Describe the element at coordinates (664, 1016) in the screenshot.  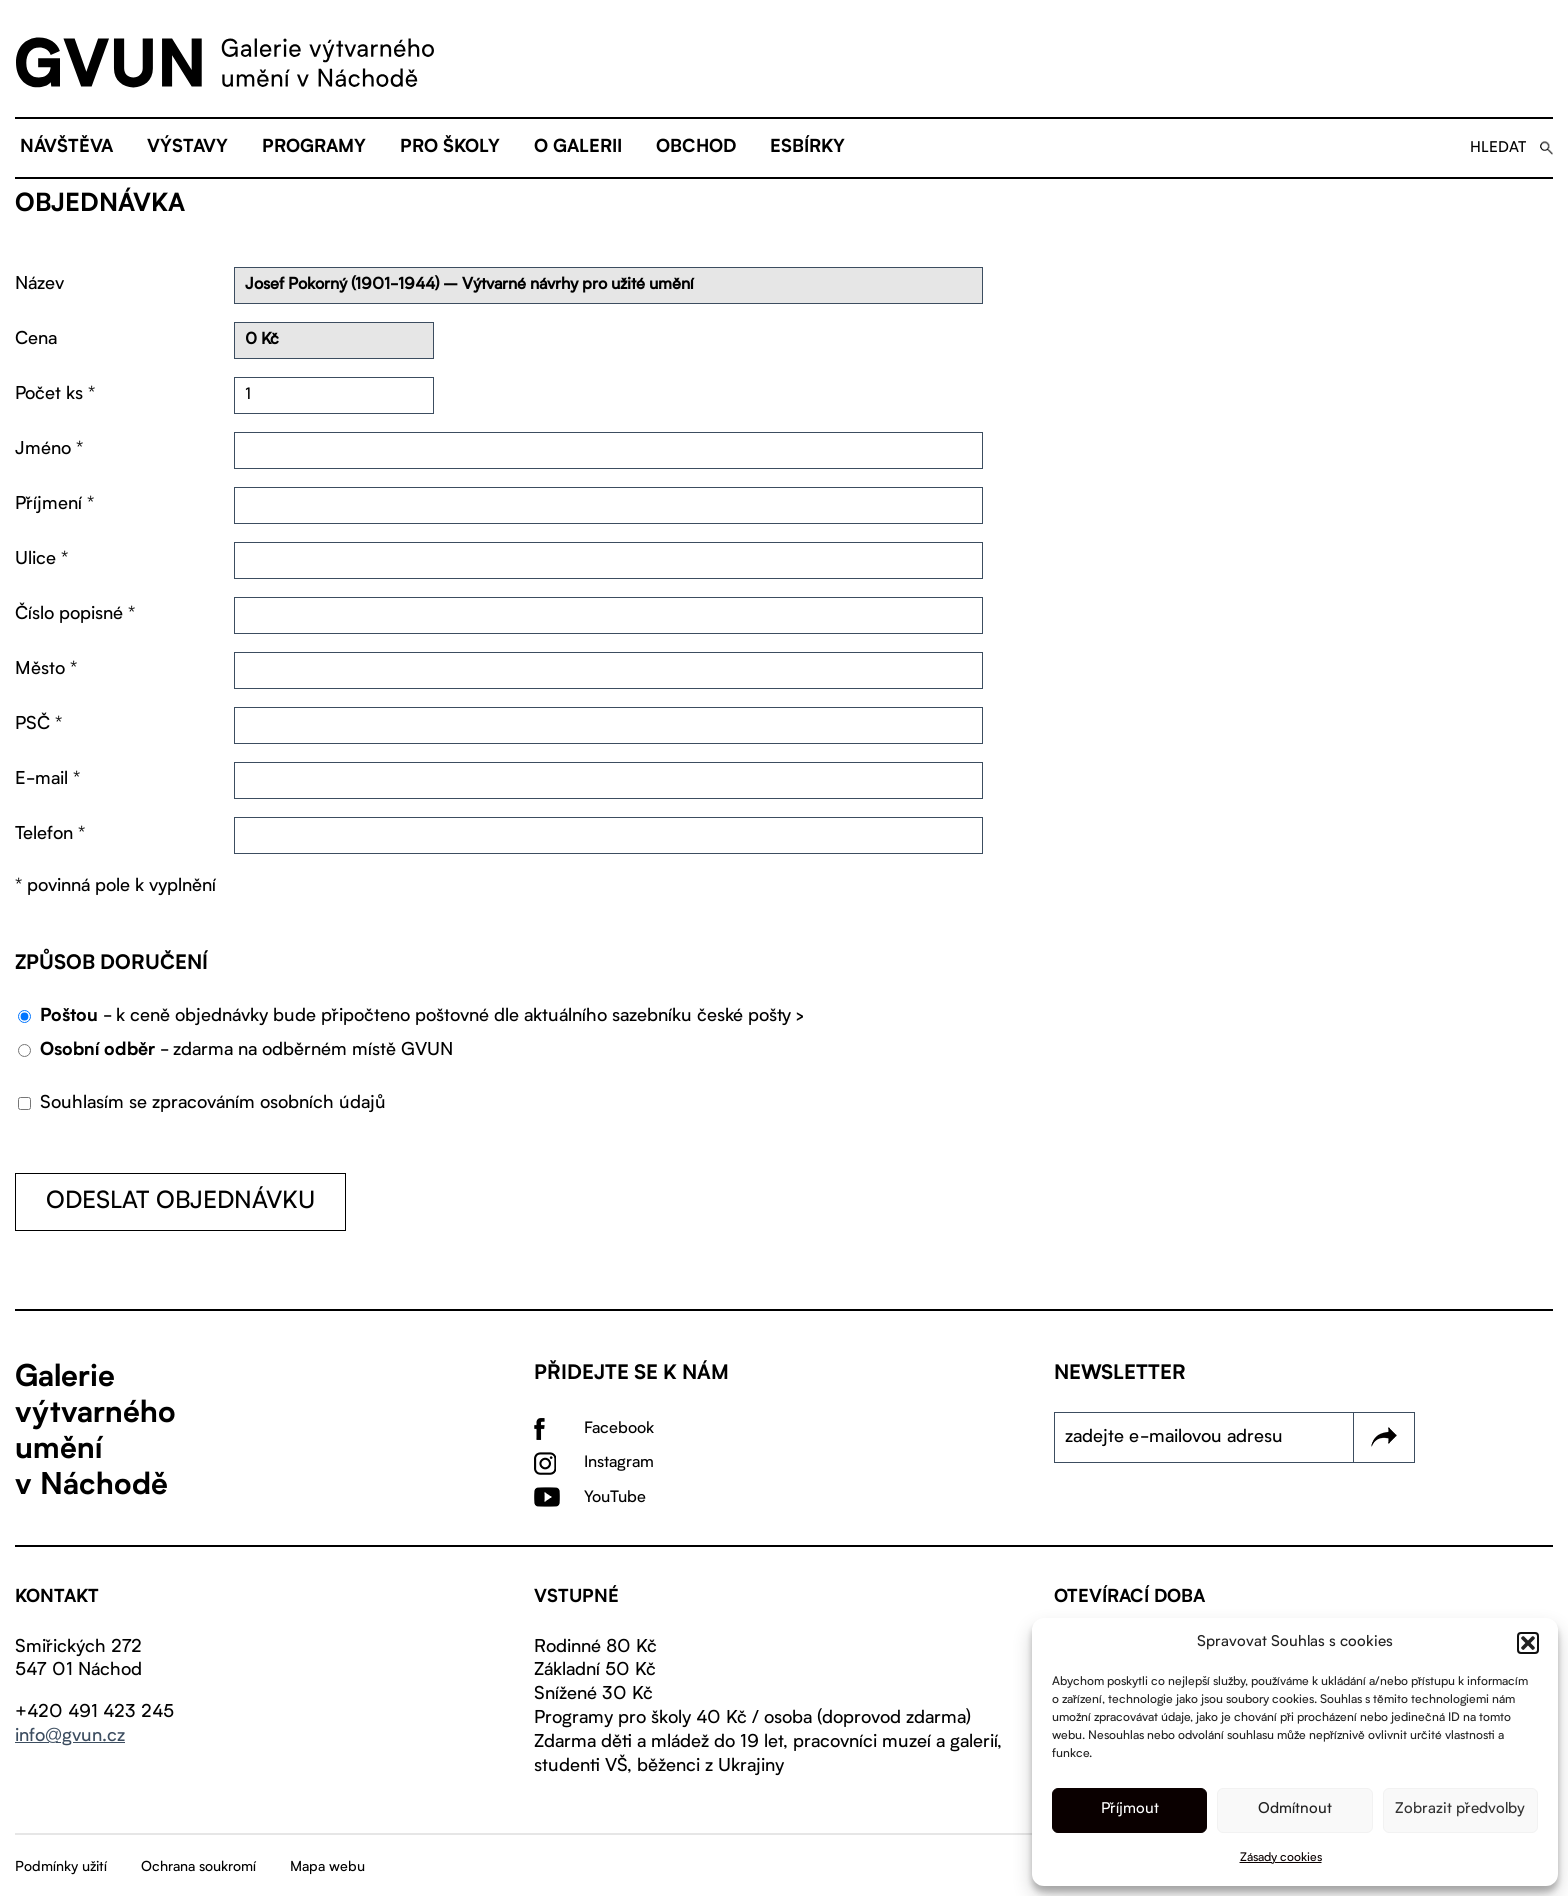
I see `aktuálního sazebníku české pošty >` at that location.